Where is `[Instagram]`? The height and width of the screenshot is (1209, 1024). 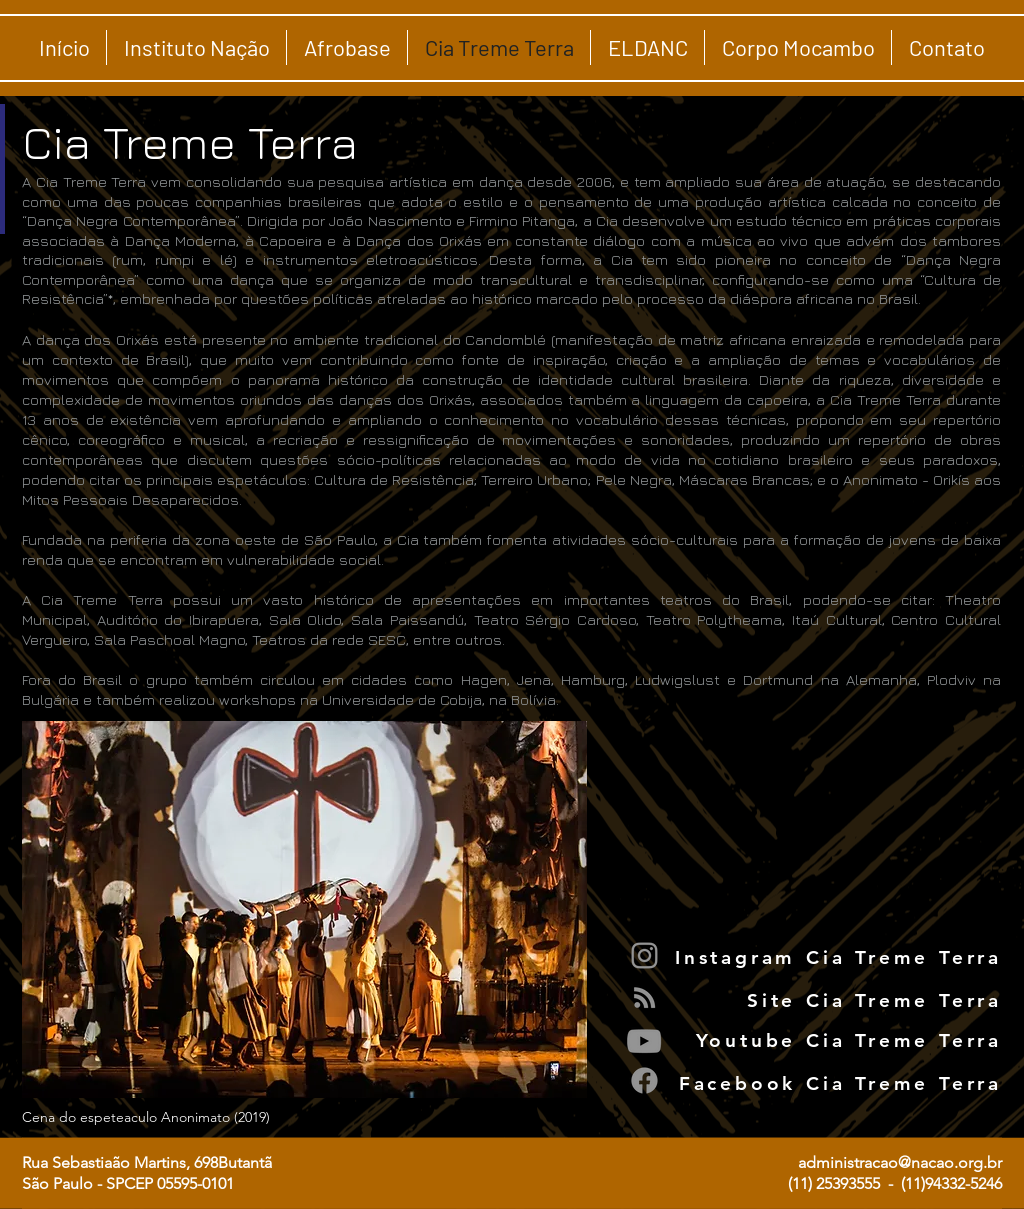
[Instagram] is located at coordinates (644, 955).